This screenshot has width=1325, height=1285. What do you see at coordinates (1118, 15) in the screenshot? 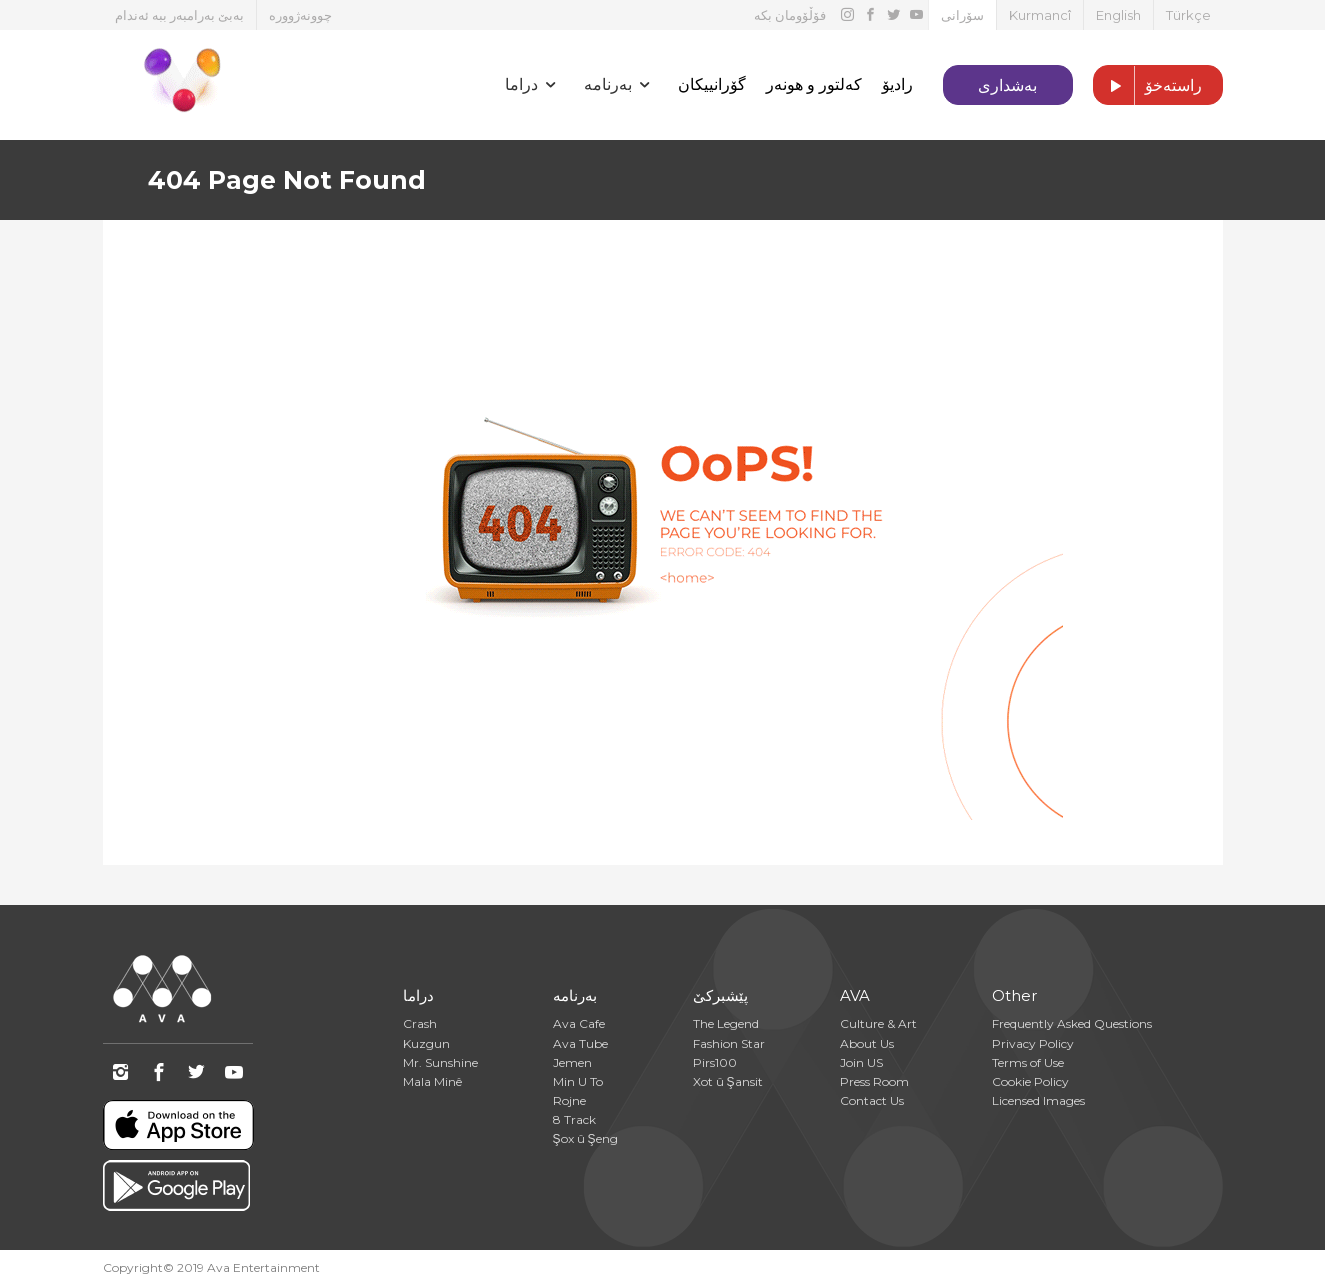
I see `English` at bounding box center [1118, 15].